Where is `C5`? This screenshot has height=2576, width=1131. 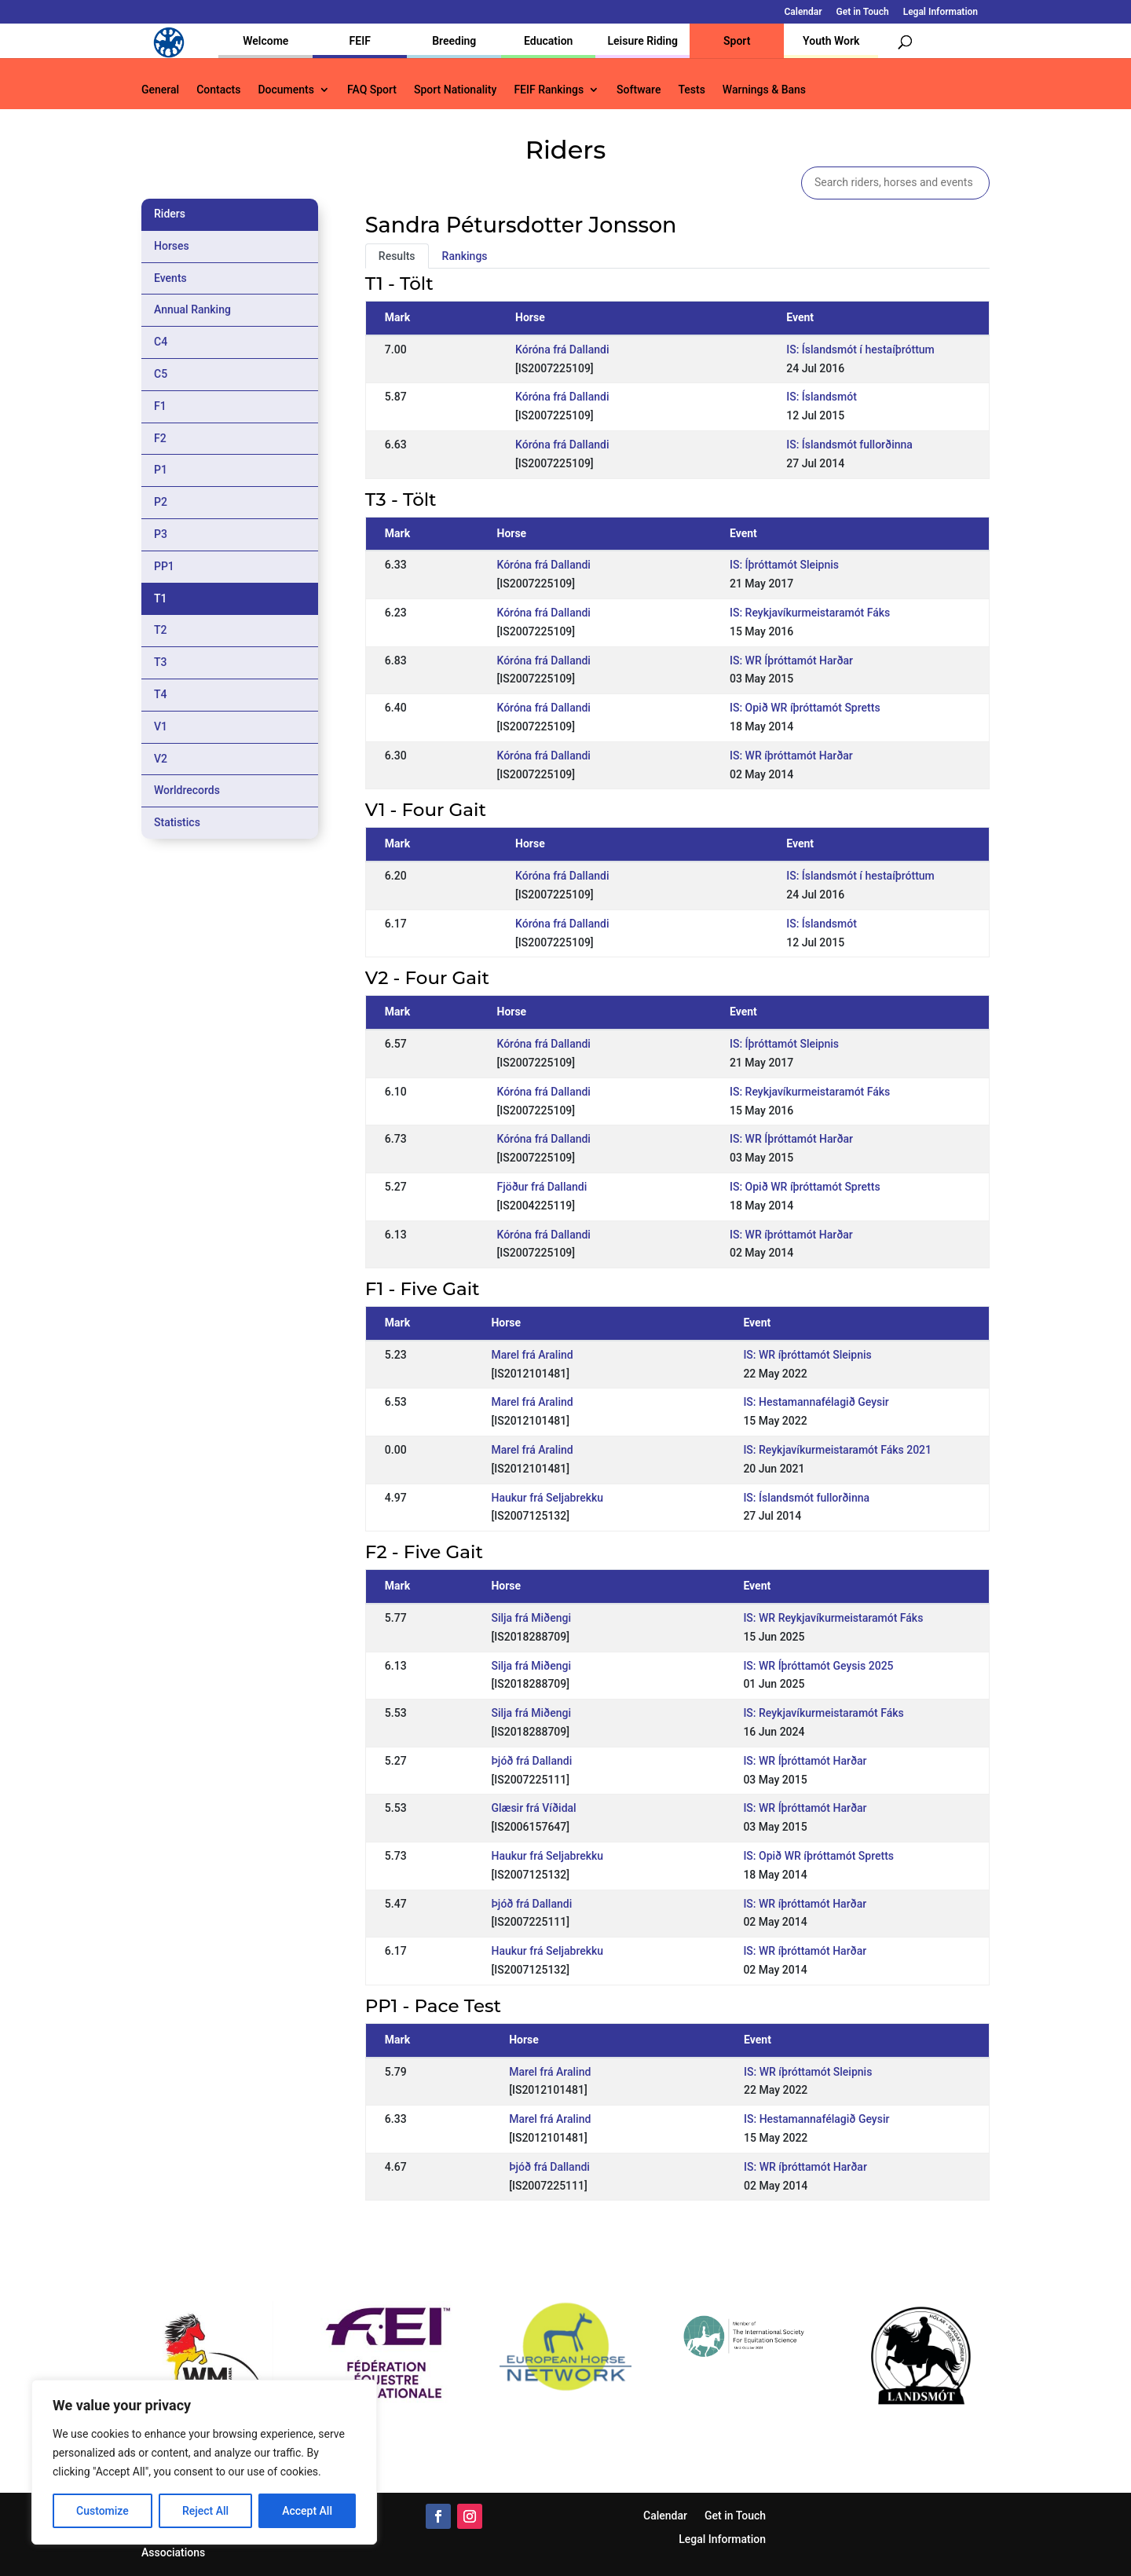 C5 is located at coordinates (160, 374).